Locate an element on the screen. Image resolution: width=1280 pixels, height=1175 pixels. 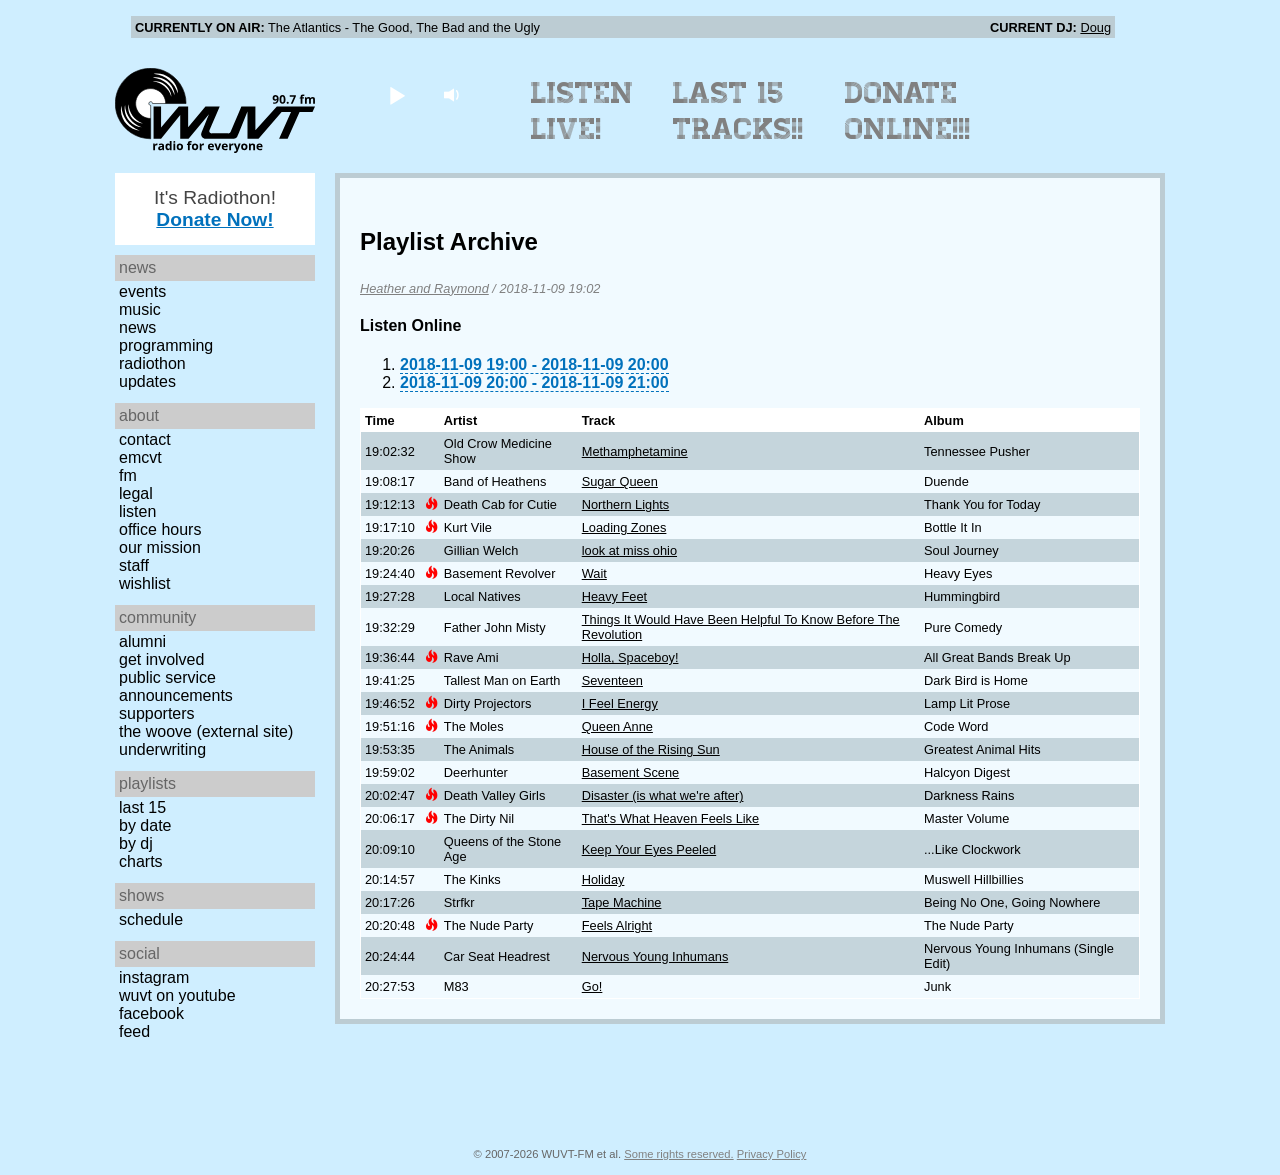
Our Mission is located at coordinates (160, 547).